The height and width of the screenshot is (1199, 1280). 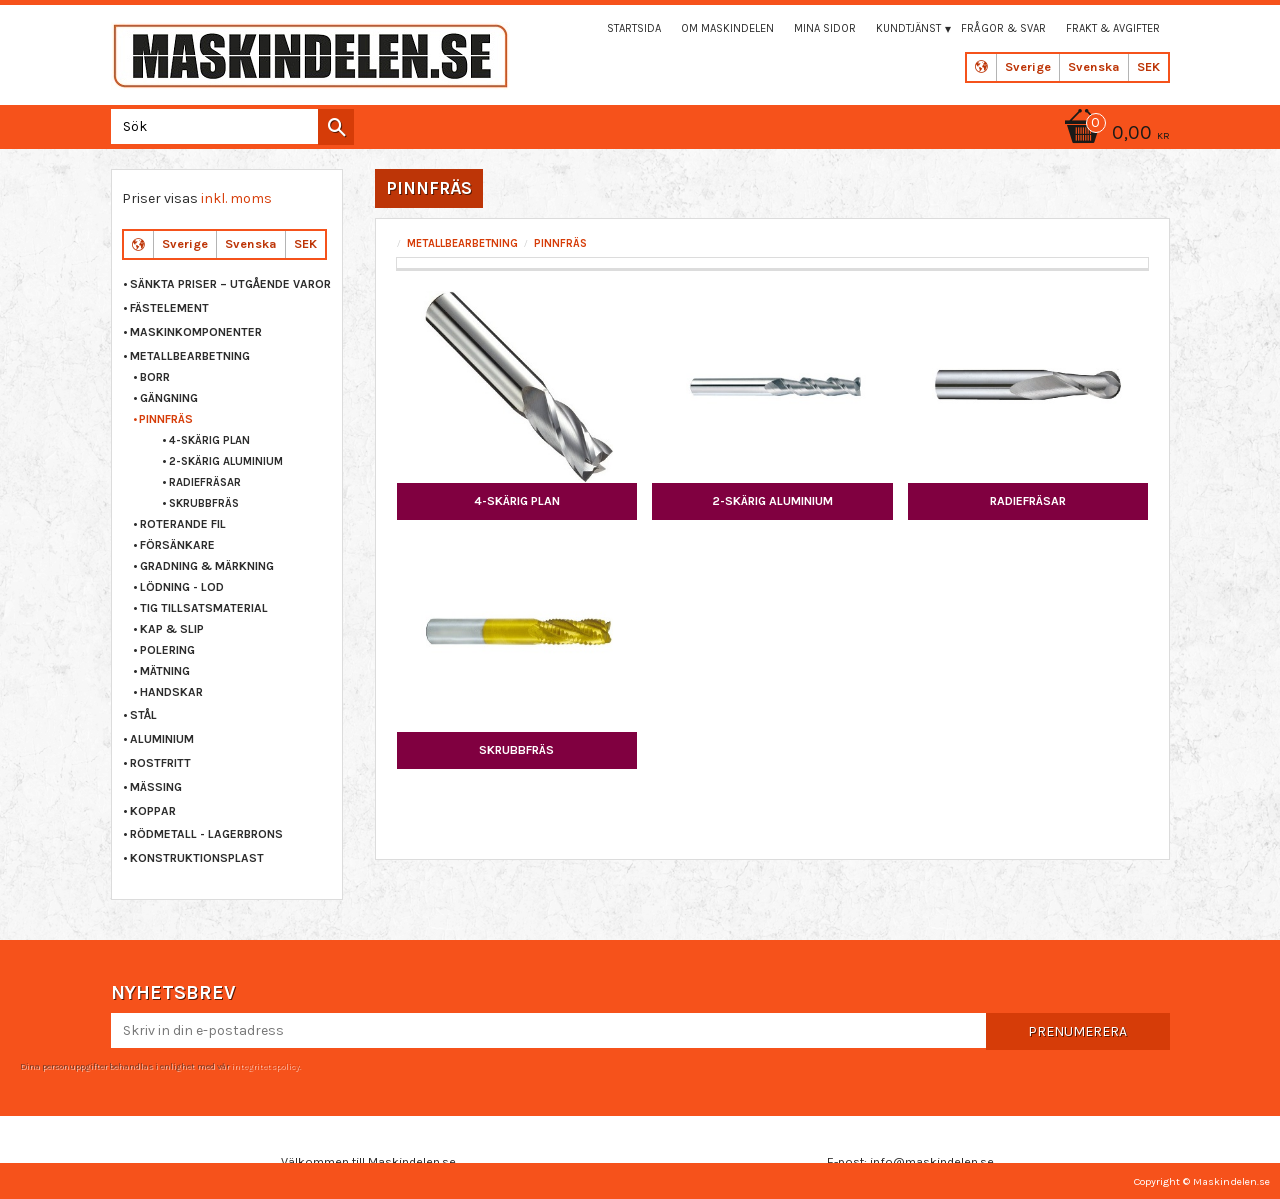 What do you see at coordinates (155, 377) in the screenshot?
I see `BORR [menuitem]` at bounding box center [155, 377].